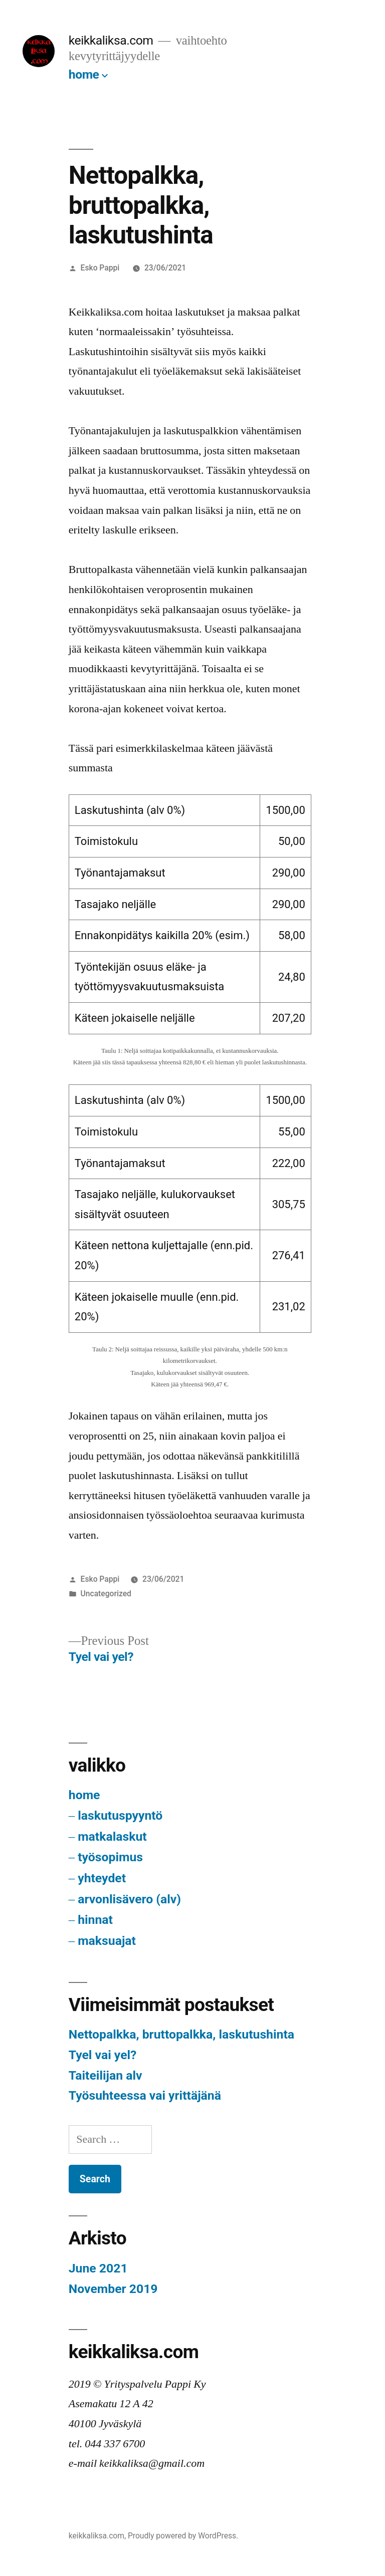 The width and height of the screenshot is (385, 2576). I want to click on maksuajat, so click(107, 1940).